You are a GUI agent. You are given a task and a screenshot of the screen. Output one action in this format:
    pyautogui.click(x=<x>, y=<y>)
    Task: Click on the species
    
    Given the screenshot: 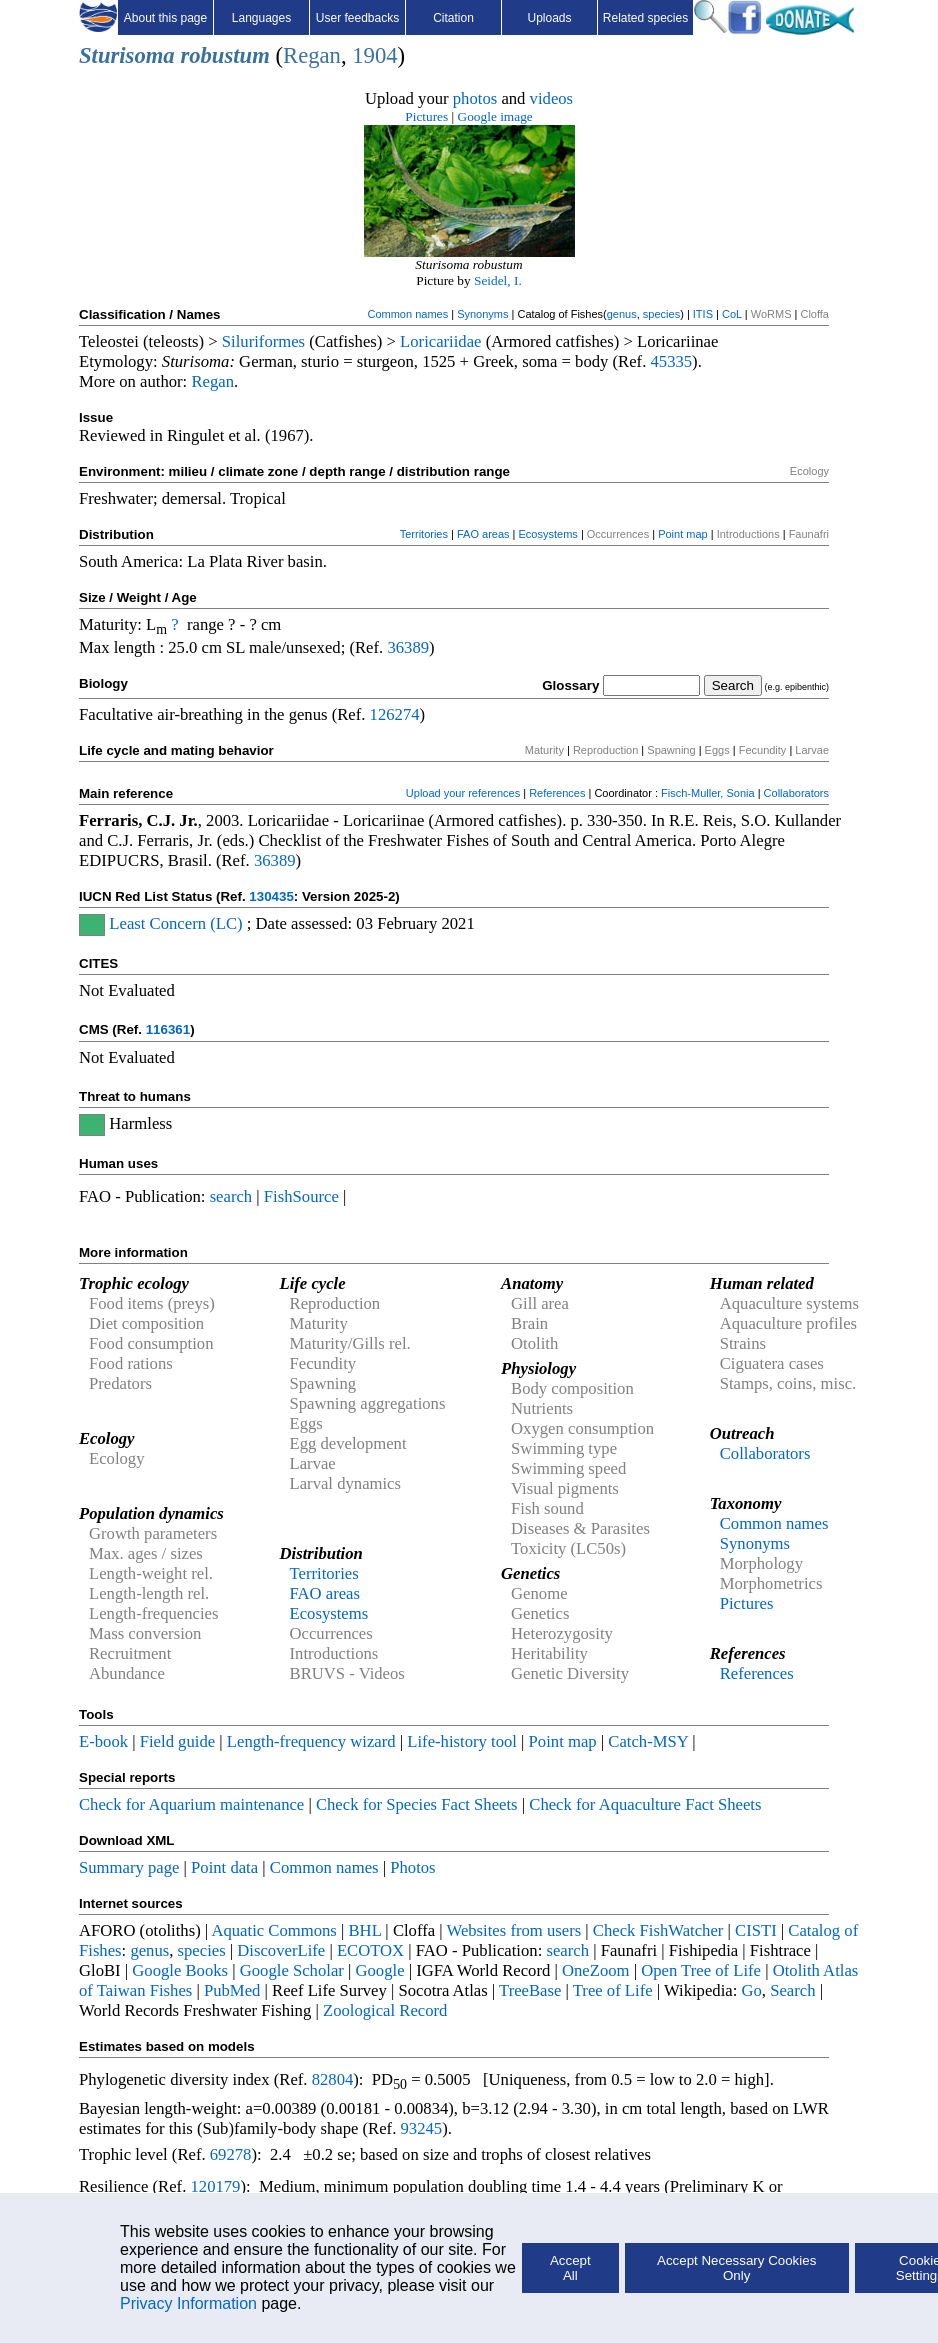 What is the action you would take?
    pyautogui.click(x=661, y=314)
    